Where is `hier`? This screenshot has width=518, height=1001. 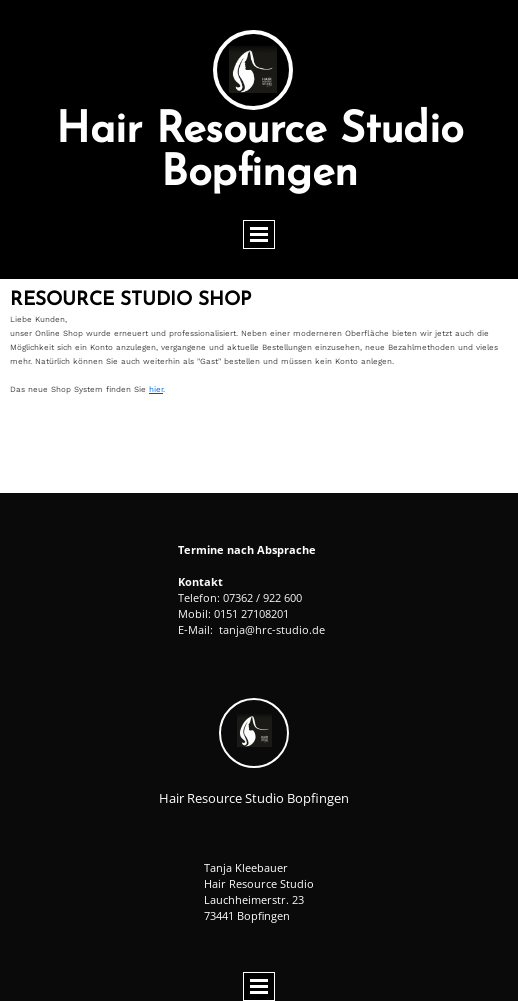 hier is located at coordinates (156, 389).